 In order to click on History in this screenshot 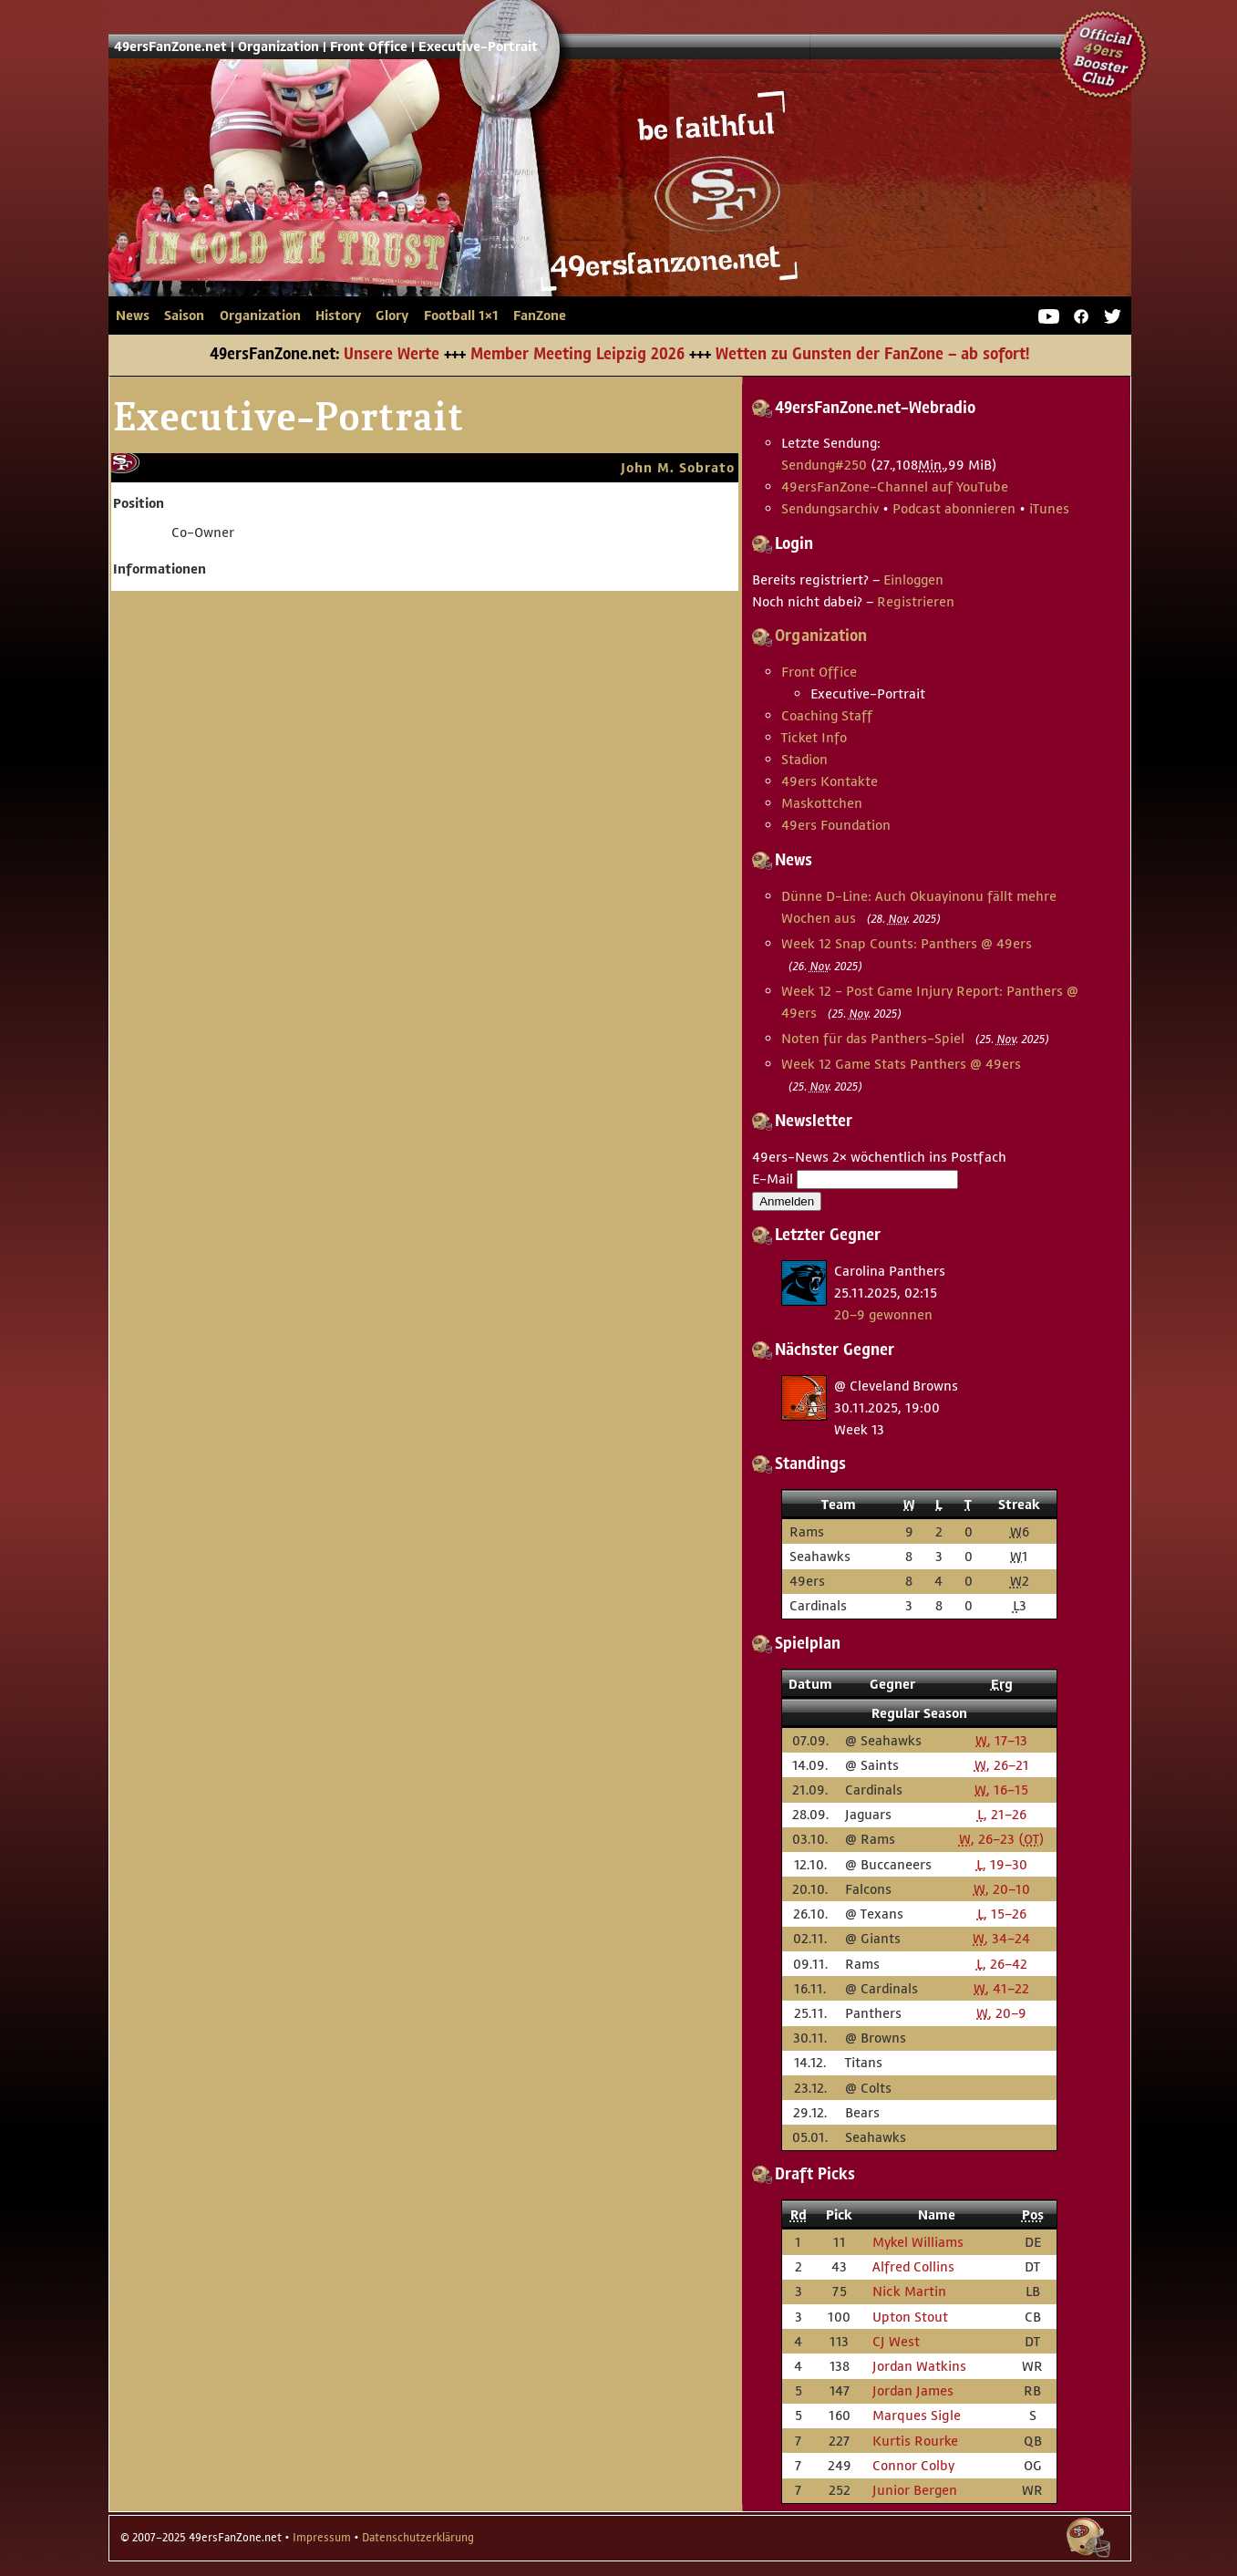, I will do `click(338, 315)`.